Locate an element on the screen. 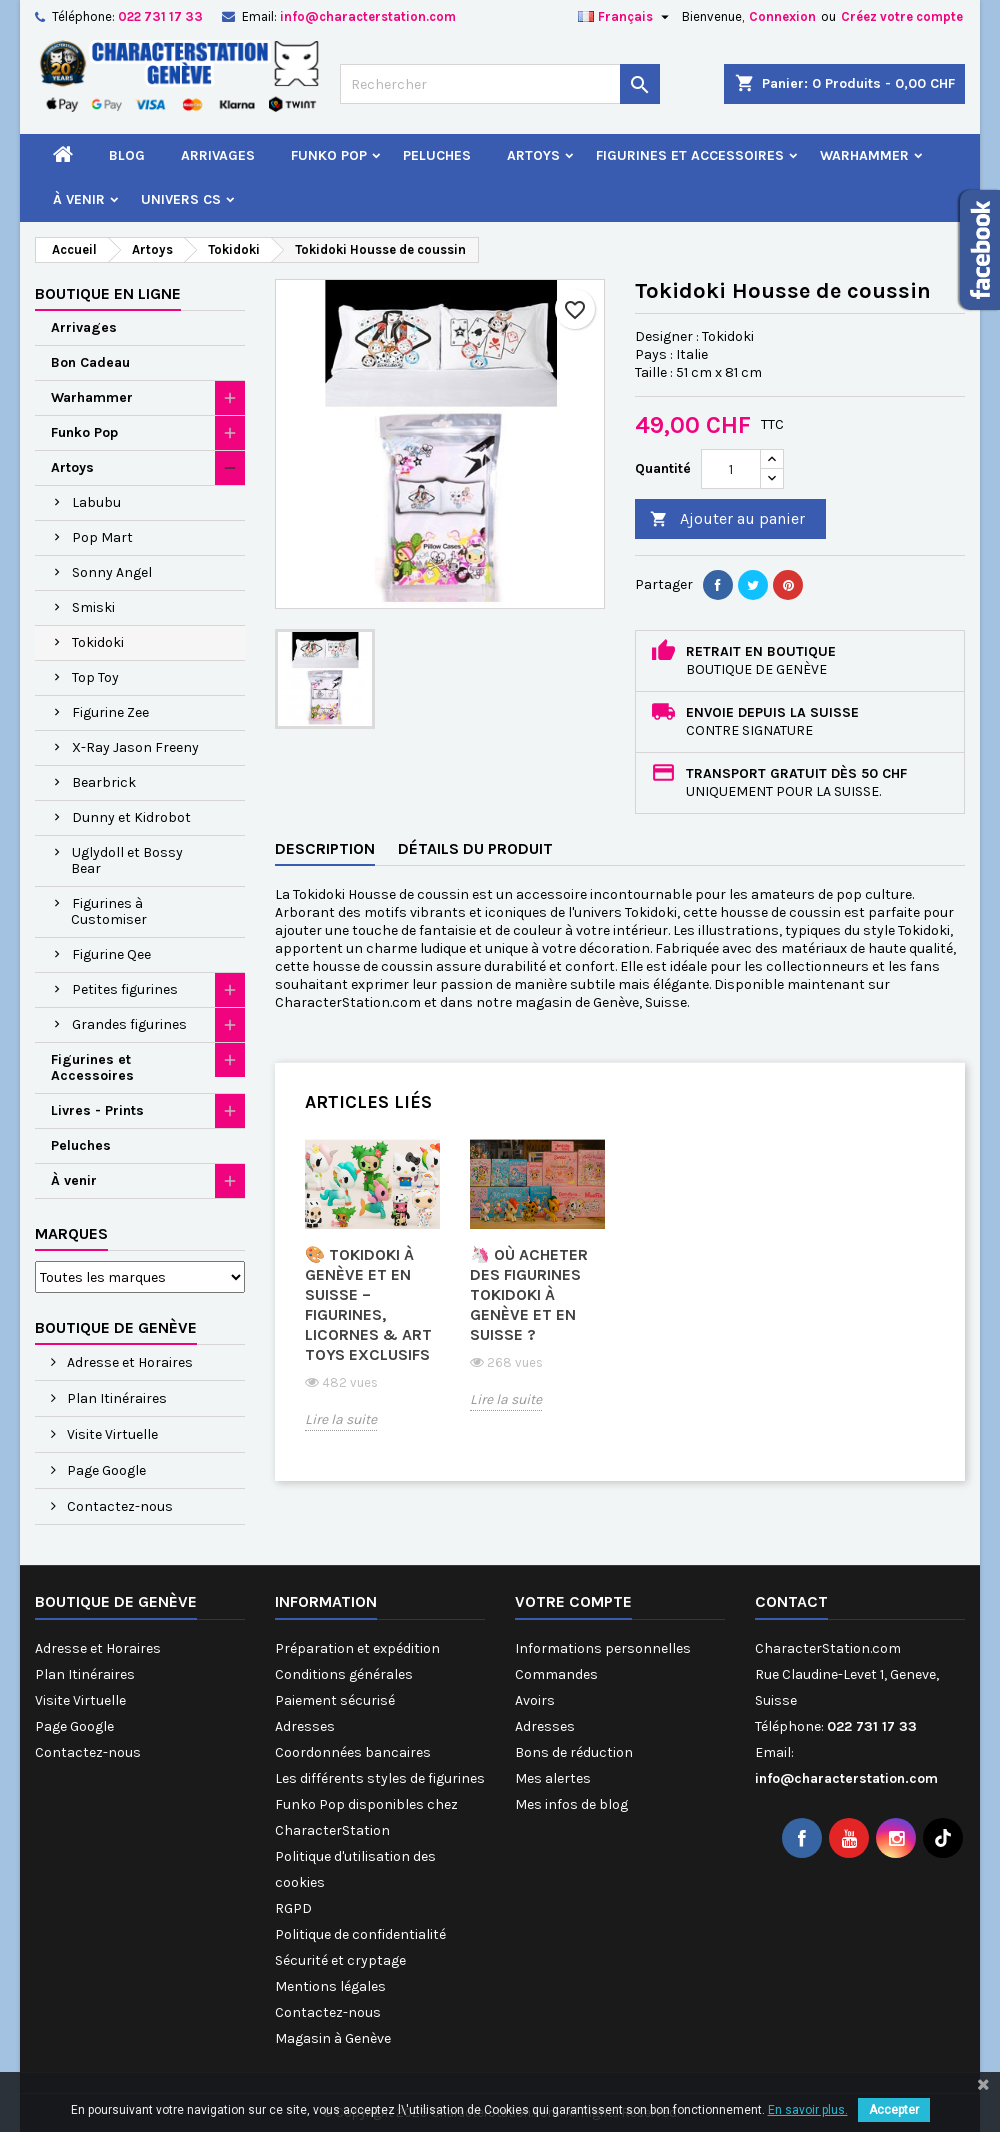 The height and width of the screenshot is (2132, 1000). Lire la suite is located at coordinates (341, 1419).